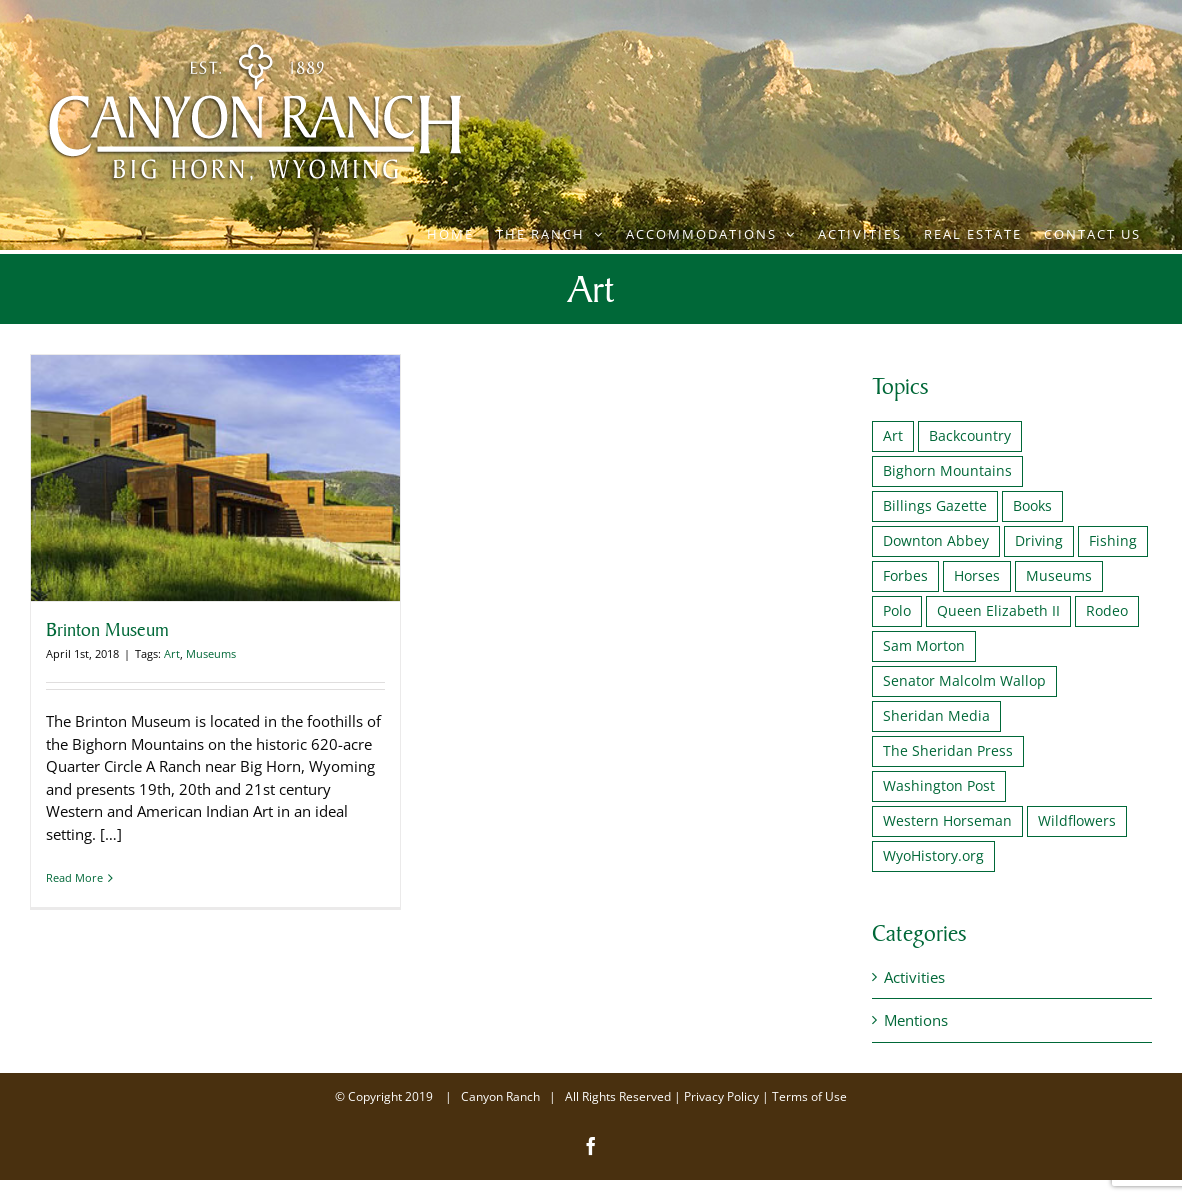 Image resolution: width=1182 pixels, height=1200 pixels. Describe the element at coordinates (809, 1096) in the screenshot. I see `Terms of Use` at that location.